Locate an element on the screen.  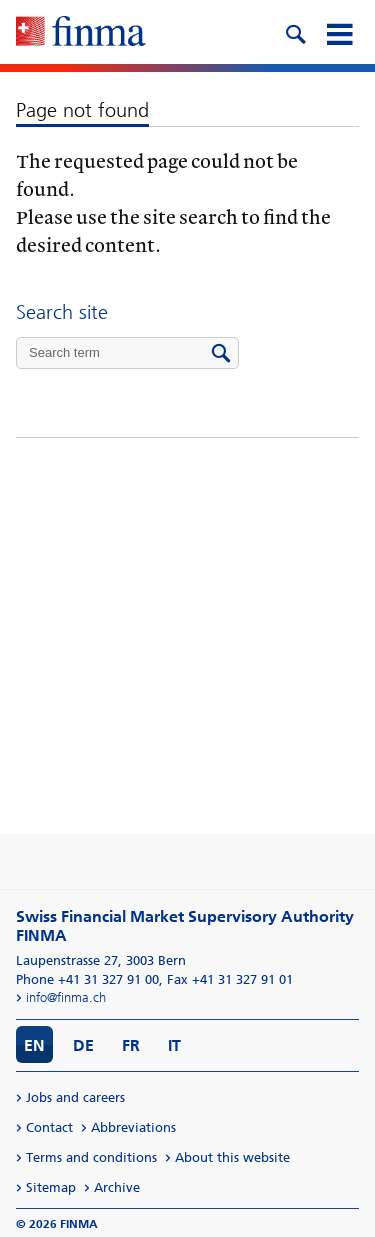
IT is located at coordinates (174, 1045).